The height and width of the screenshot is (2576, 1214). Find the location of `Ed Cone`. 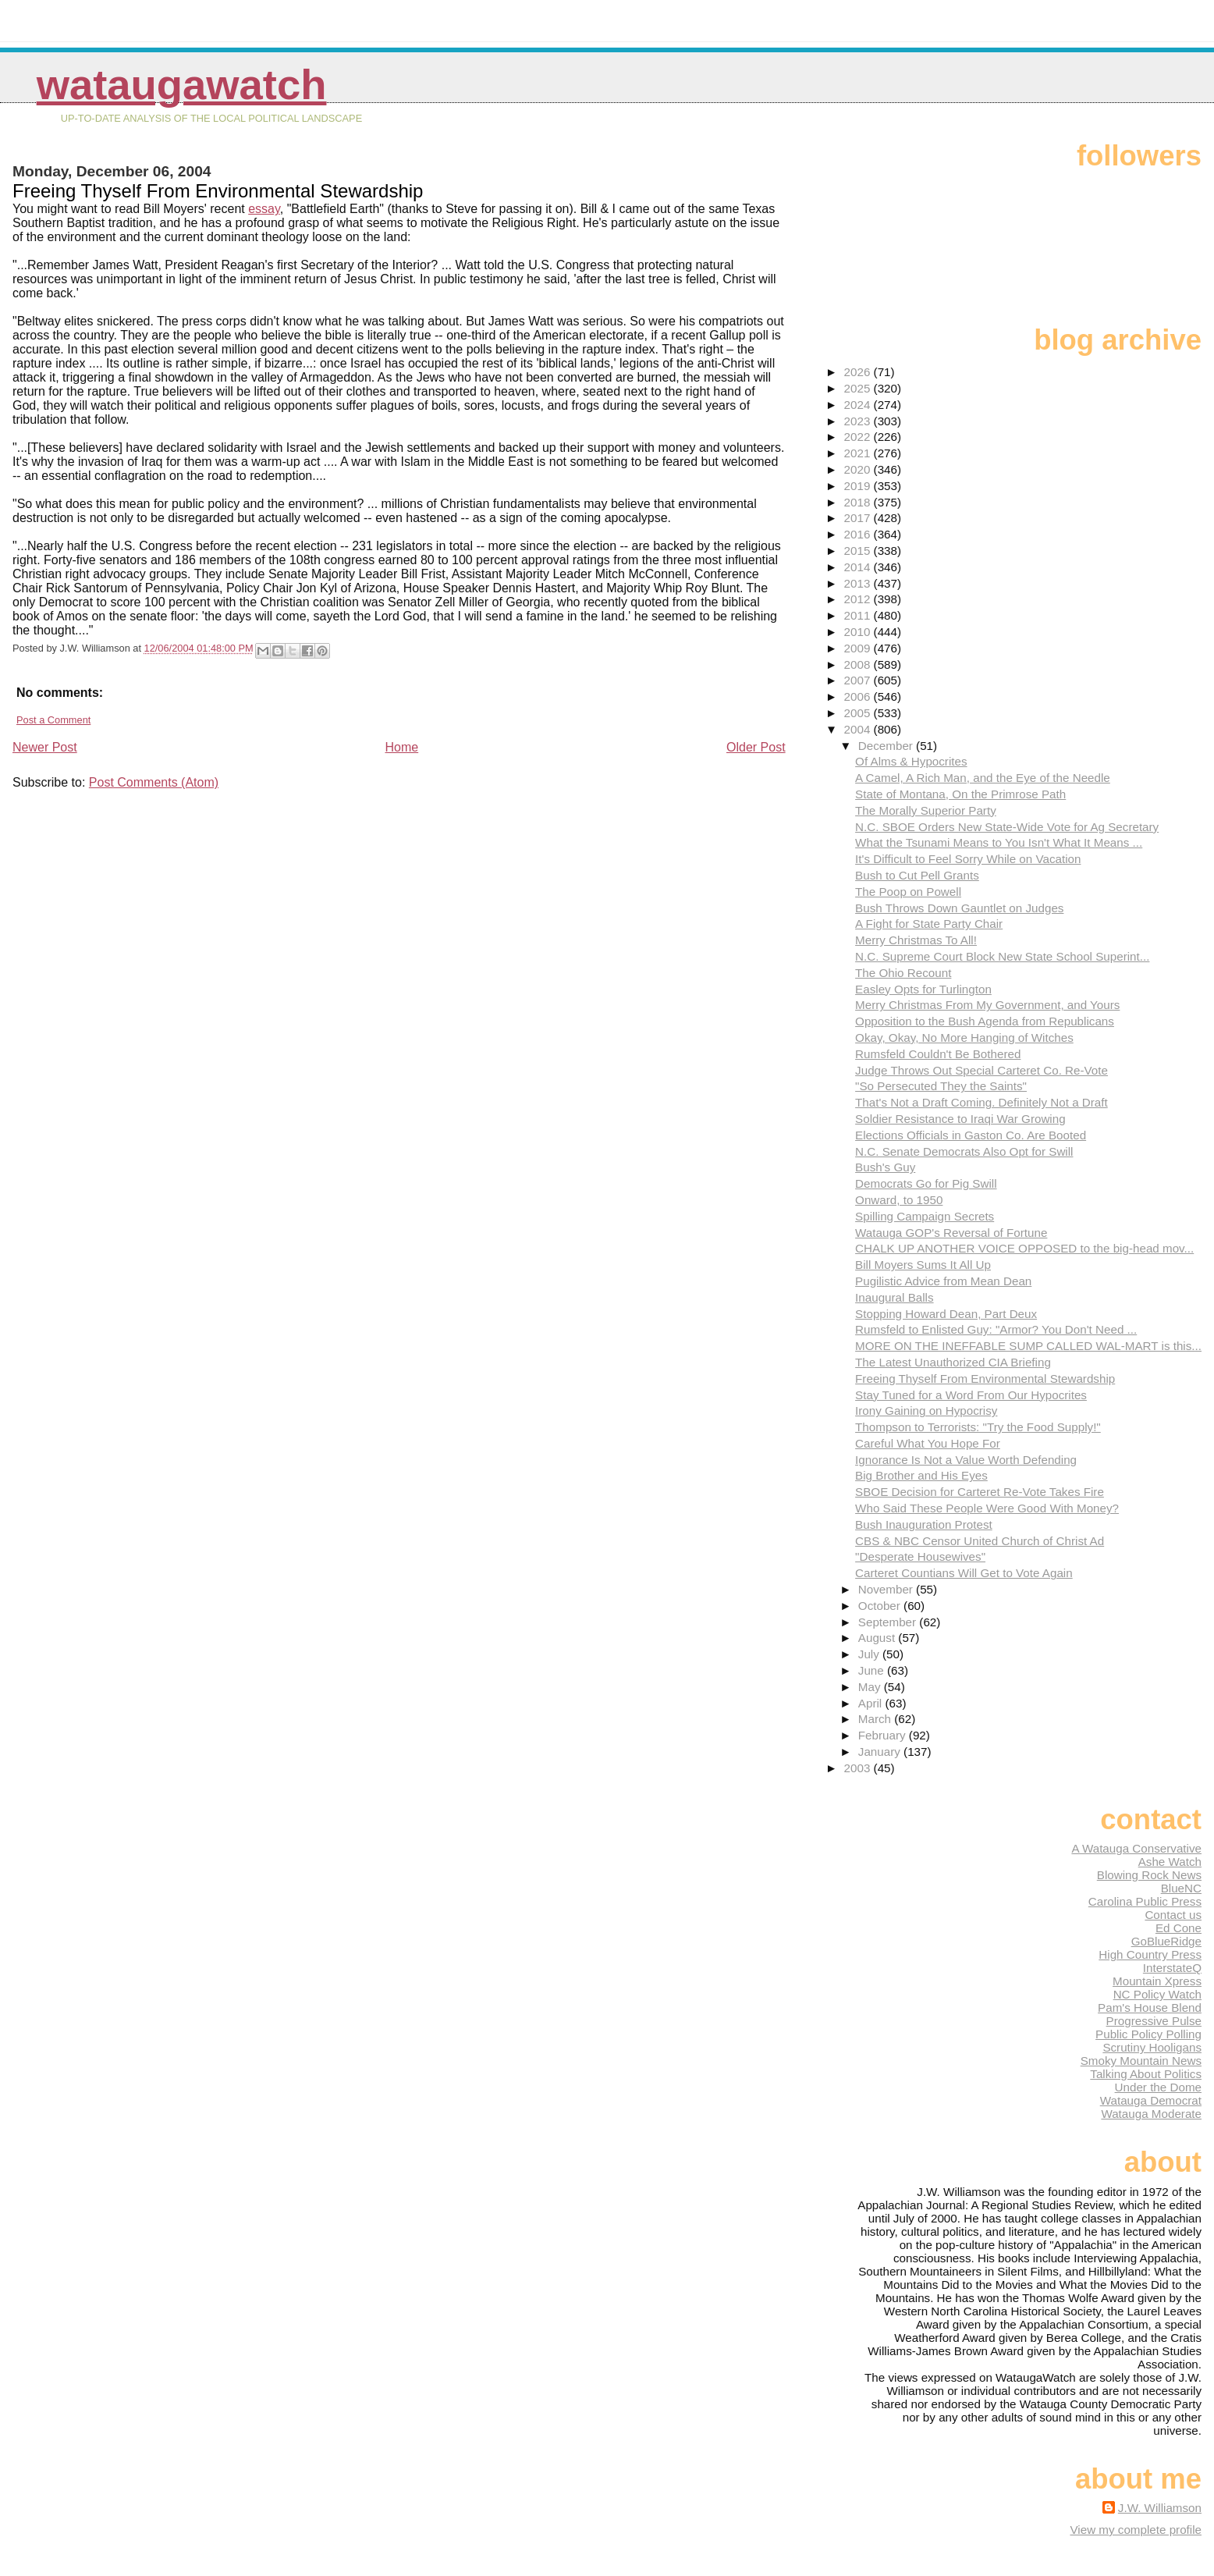

Ed Cone is located at coordinates (1178, 1928).